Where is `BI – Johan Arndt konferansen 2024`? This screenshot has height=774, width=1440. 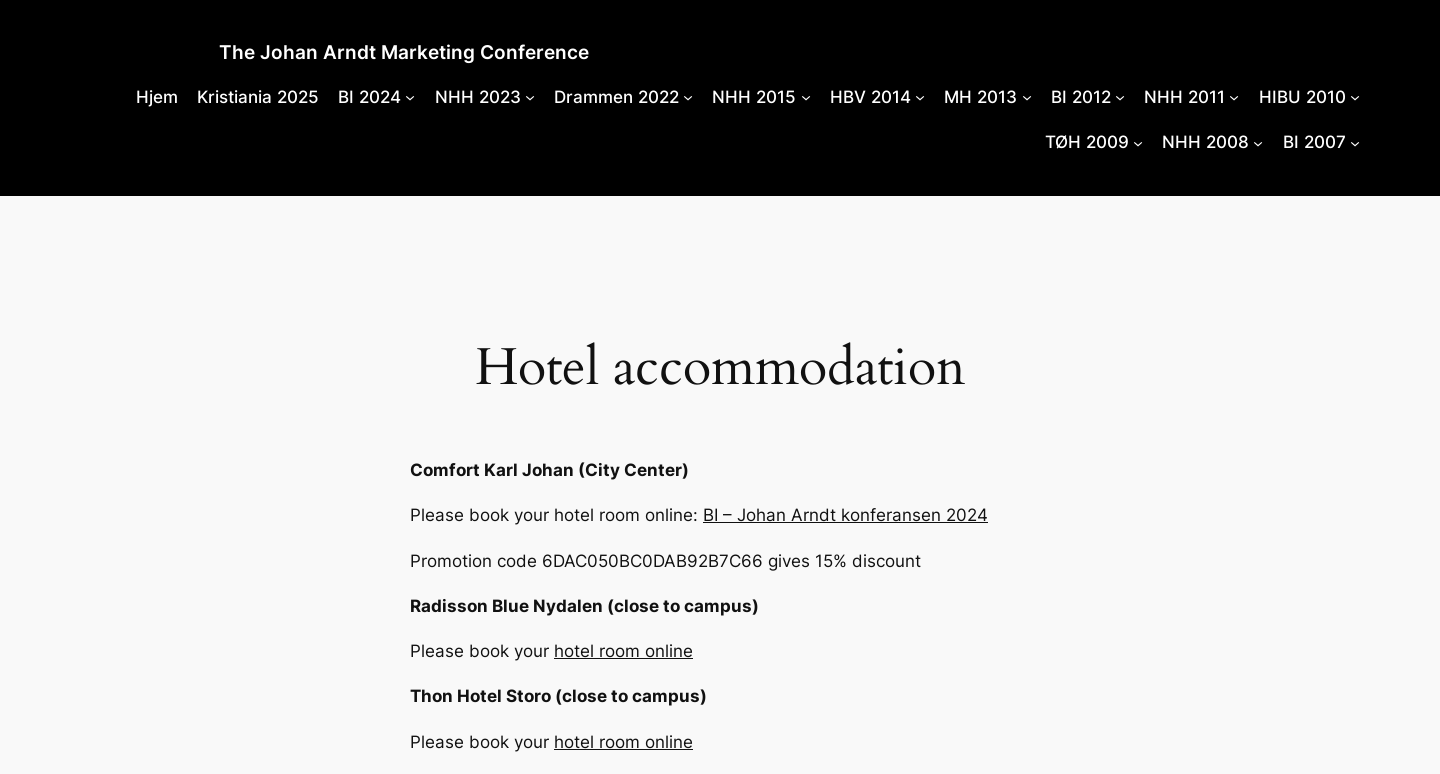
BI – Johan Arndt konferansen 2024 is located at coordinates (845, 515).